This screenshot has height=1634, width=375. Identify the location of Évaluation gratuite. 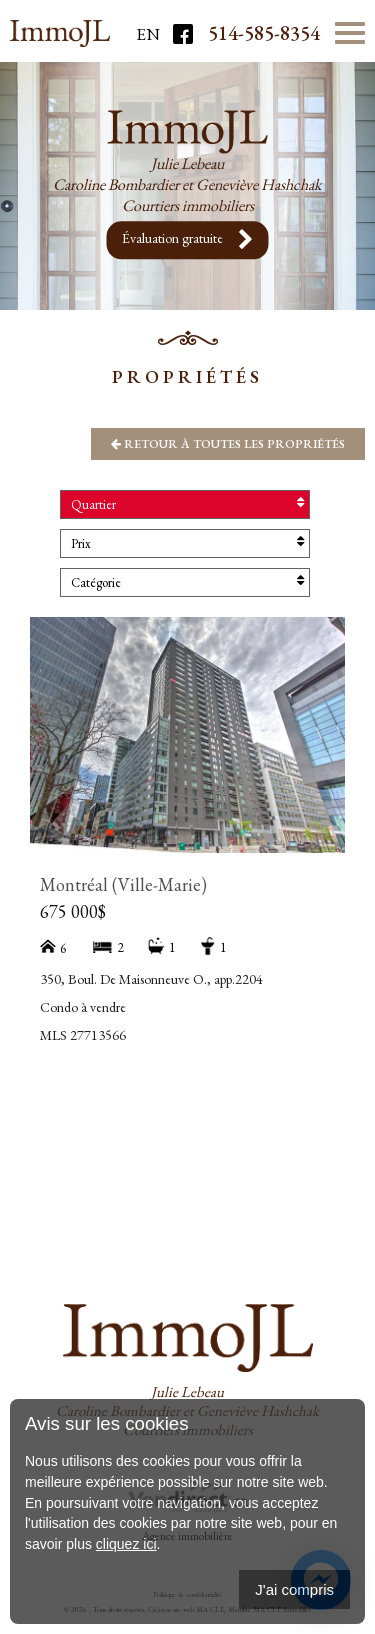
(188, 240).